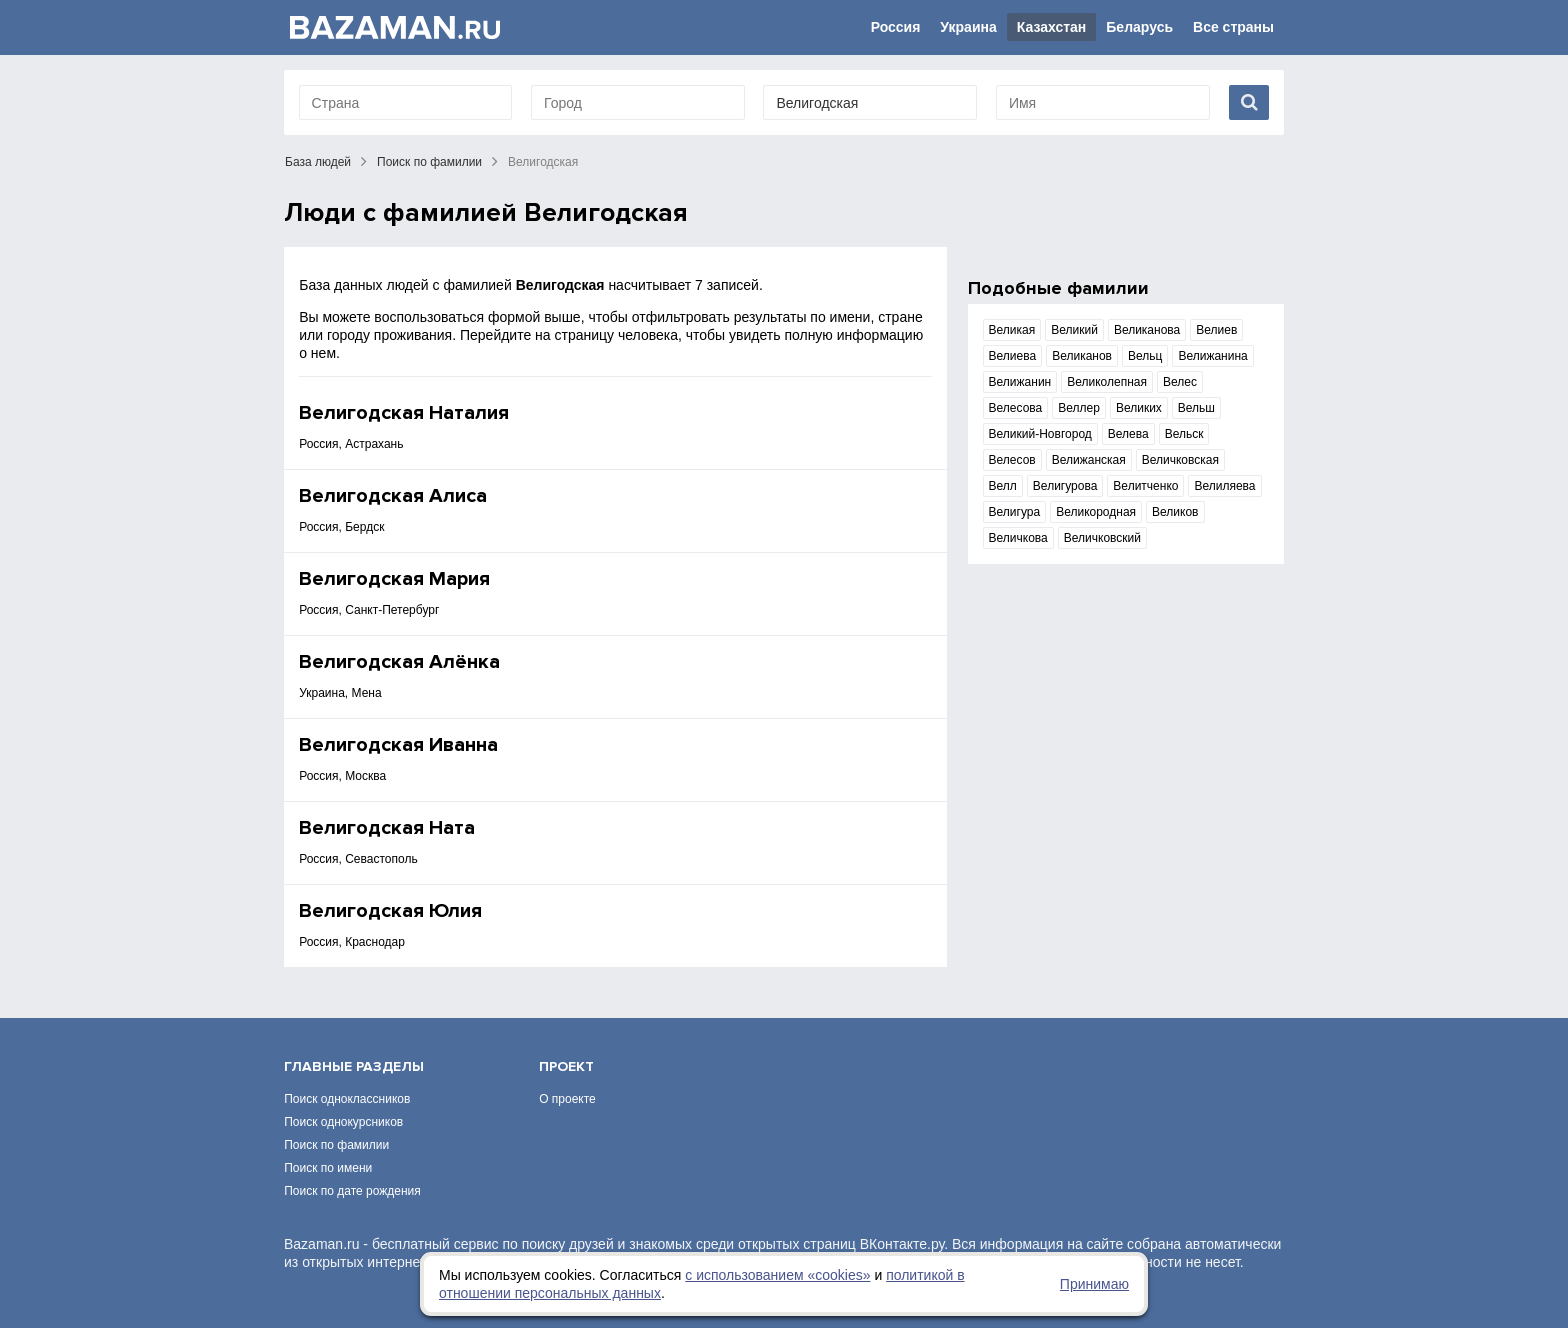 Image resolution: width=1568 pixels, height=1328 pixels. Describe the element at coordinates (777, 1275) in the screenshot. I see `с использованием «сookies»` at that location.